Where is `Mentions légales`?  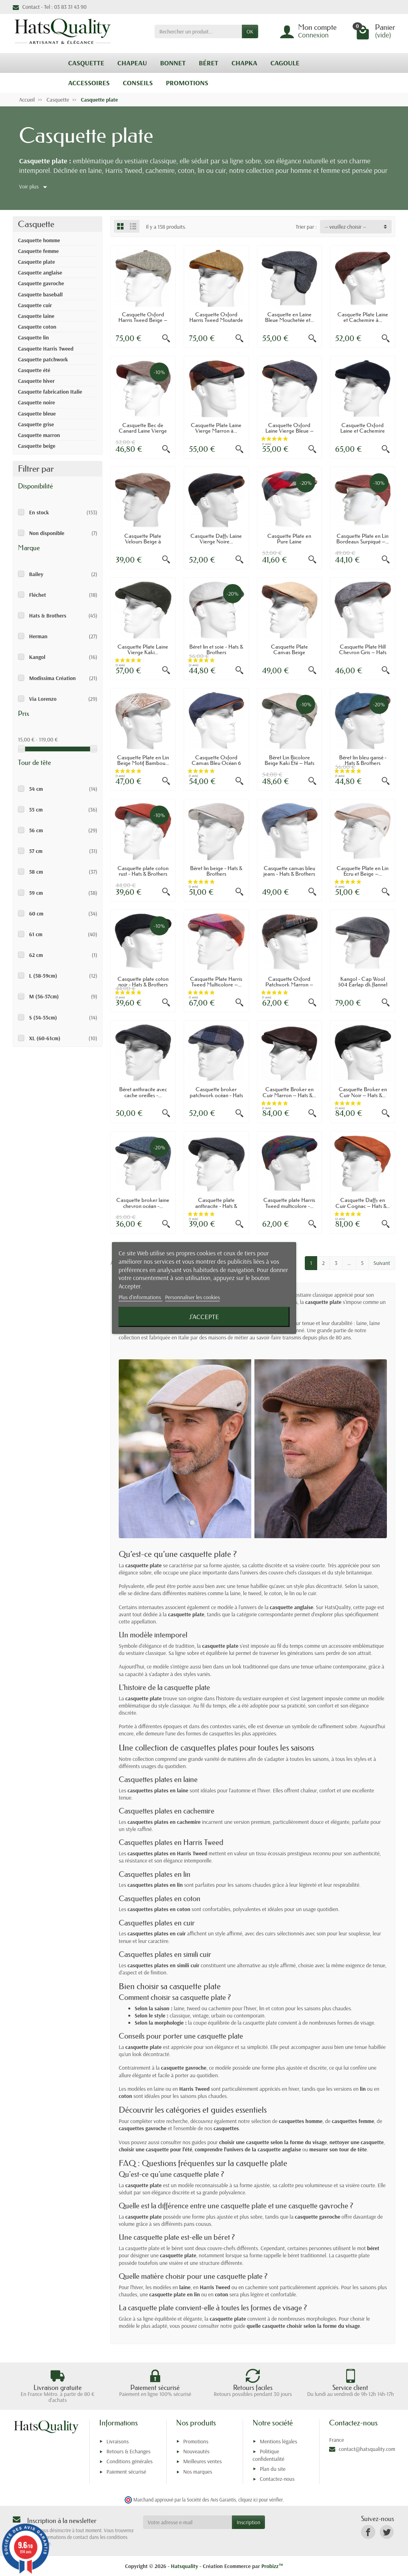
Mentions légales is located at coordinates (278, 2441).